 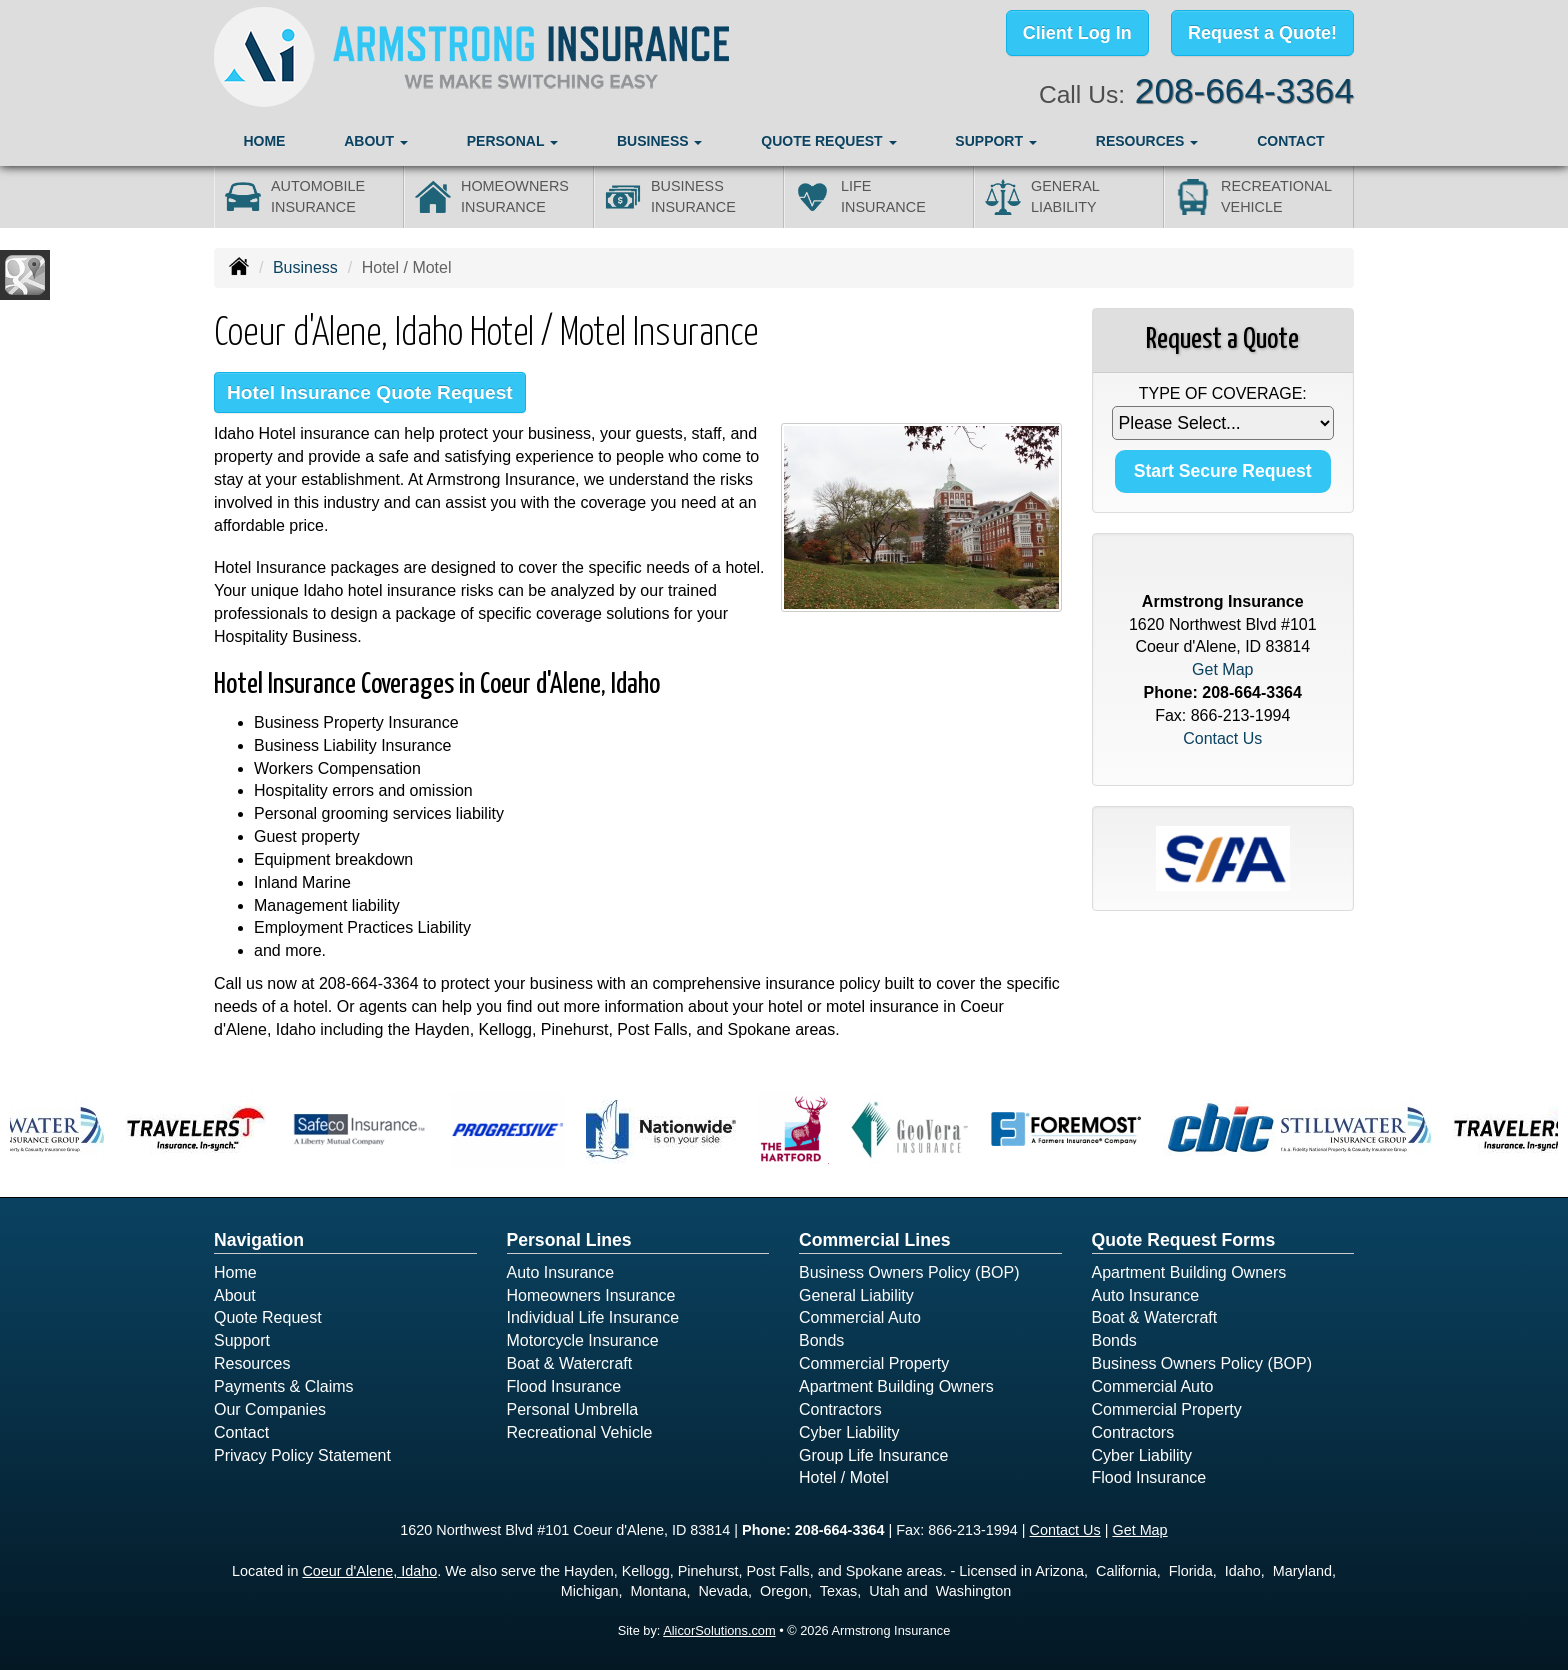 I want to click on About, so click(x=235, y=1295).